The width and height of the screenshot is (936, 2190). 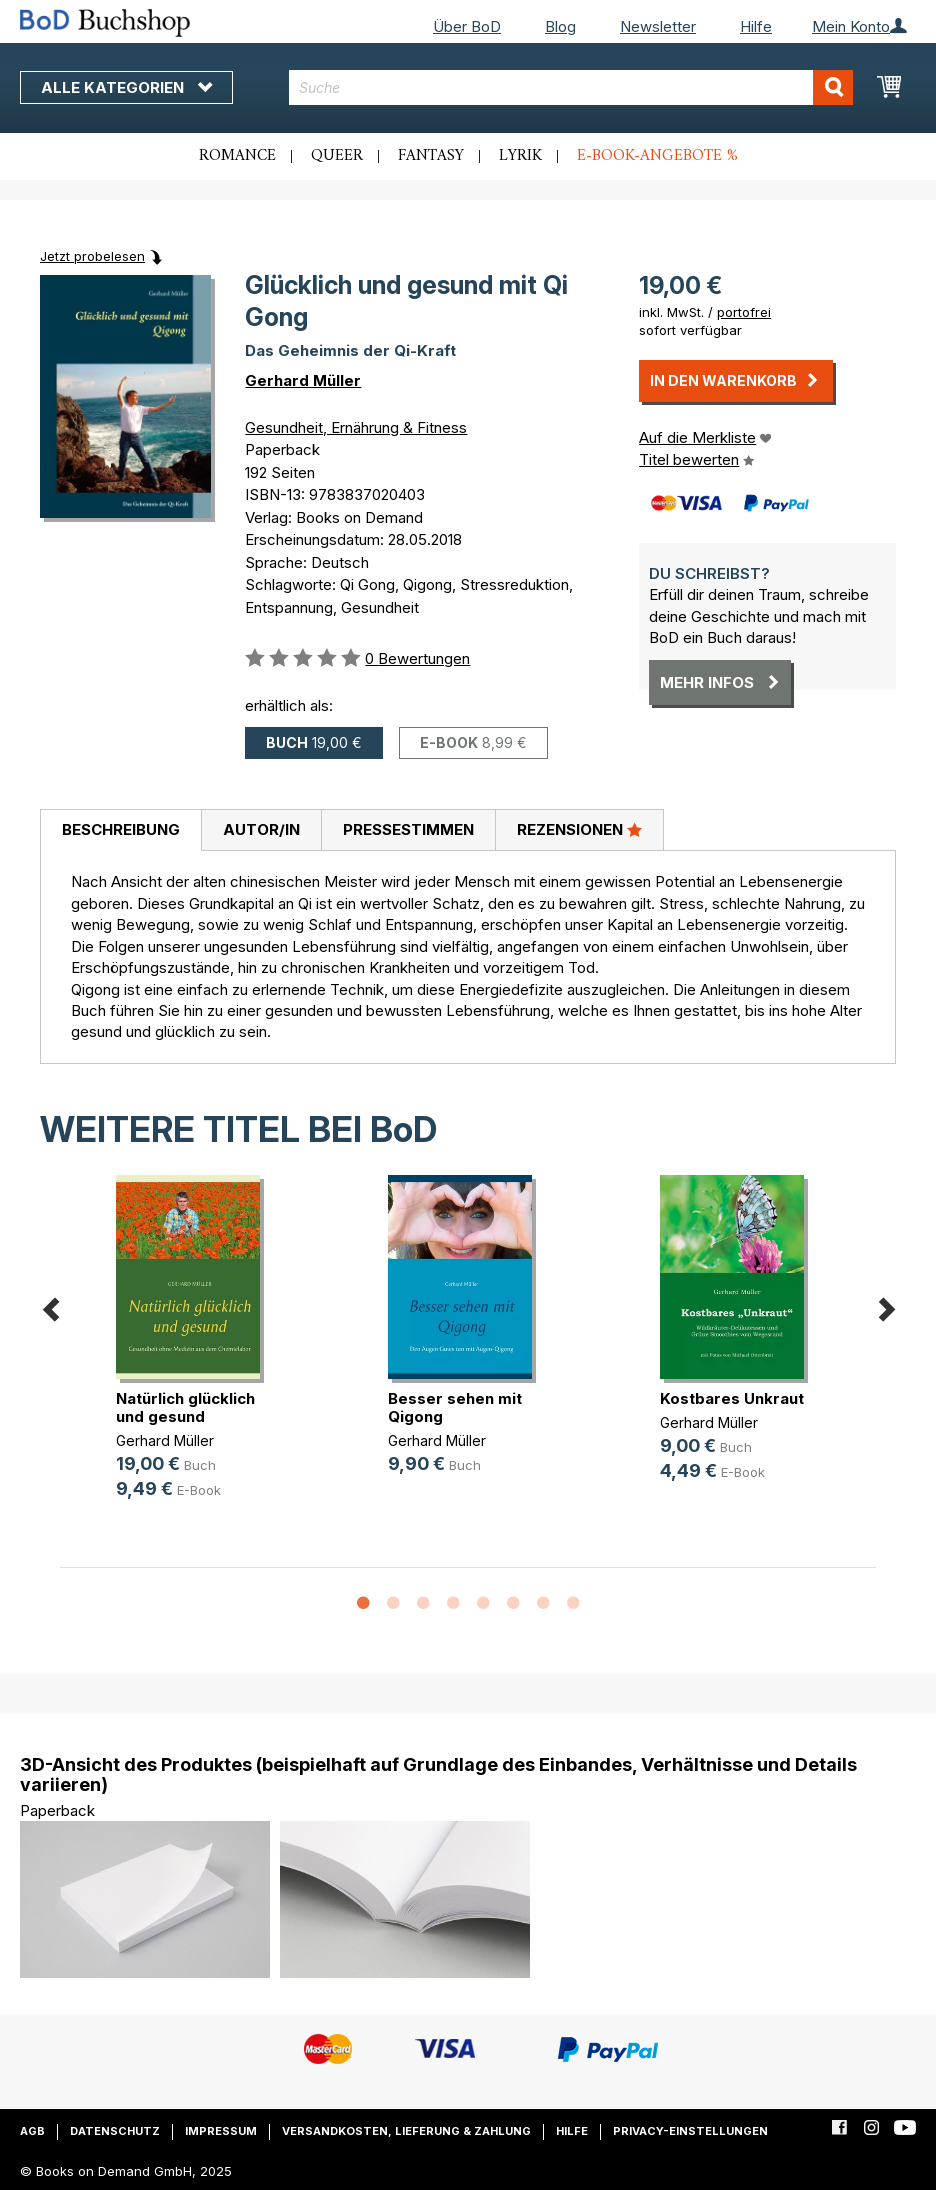 What do you see at coordinates (886, 1305) in the screenshot?
I see `Next [button]` at bounding box center [886, 1305].